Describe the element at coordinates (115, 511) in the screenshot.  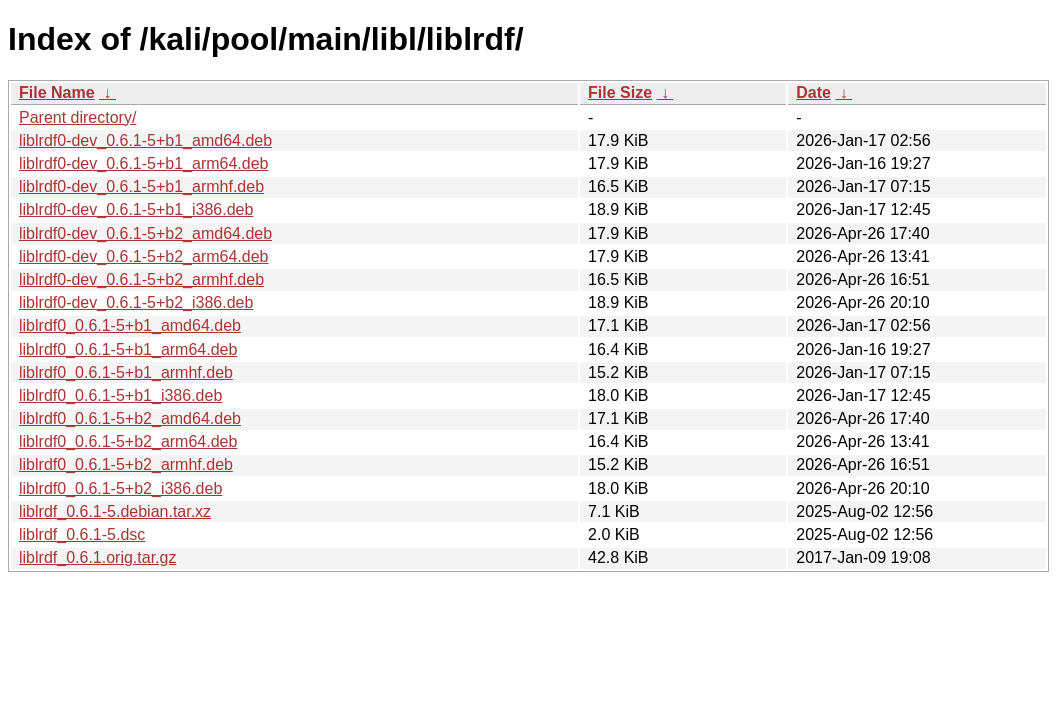
I see `liblrdf_0.6.1-5.debian.tar.xz` at that location.